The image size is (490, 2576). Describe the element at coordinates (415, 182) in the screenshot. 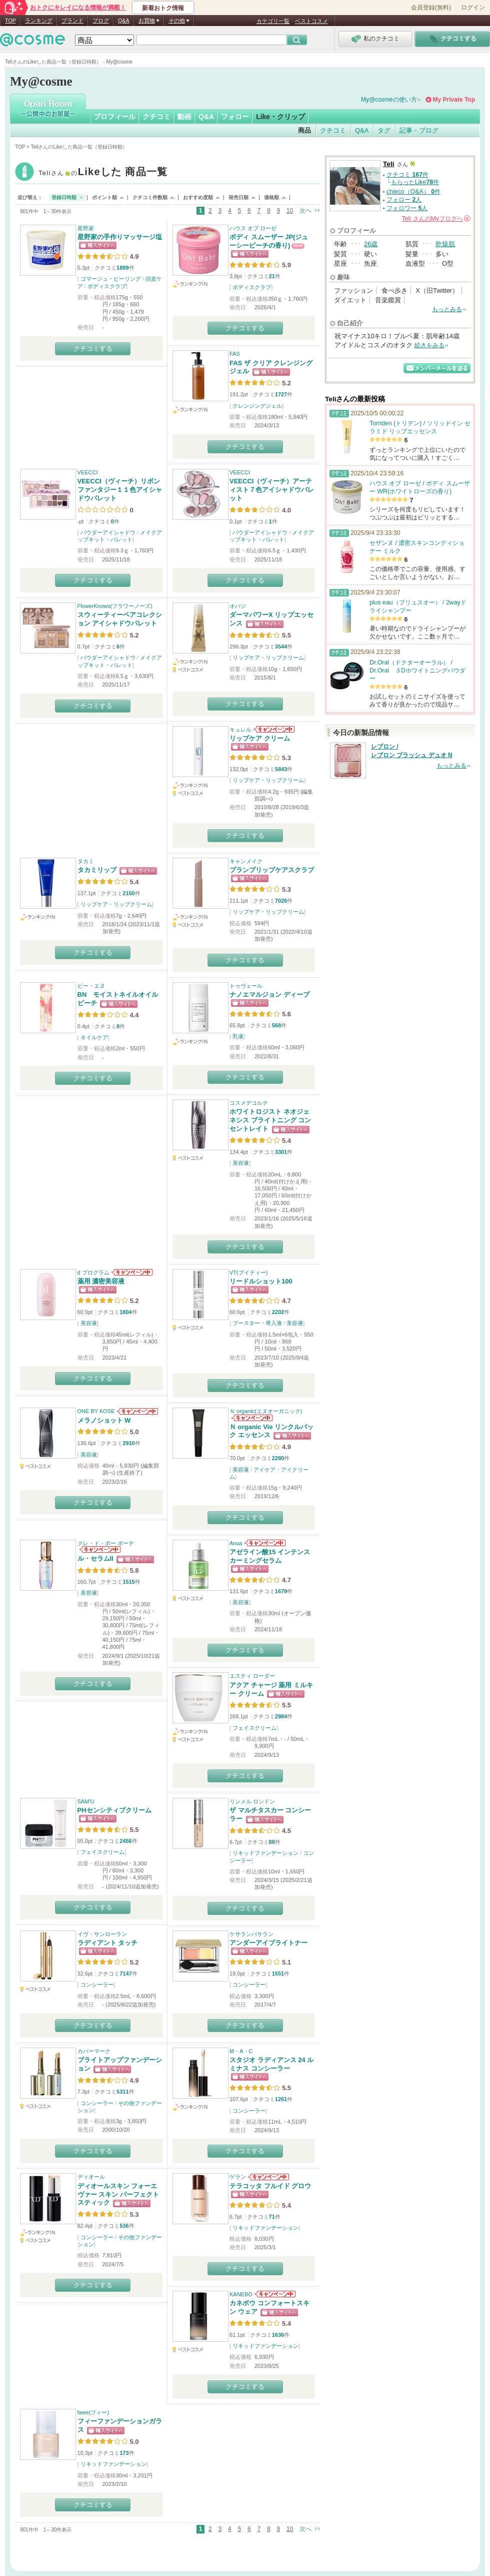

I see `もらったLike件` at that location.